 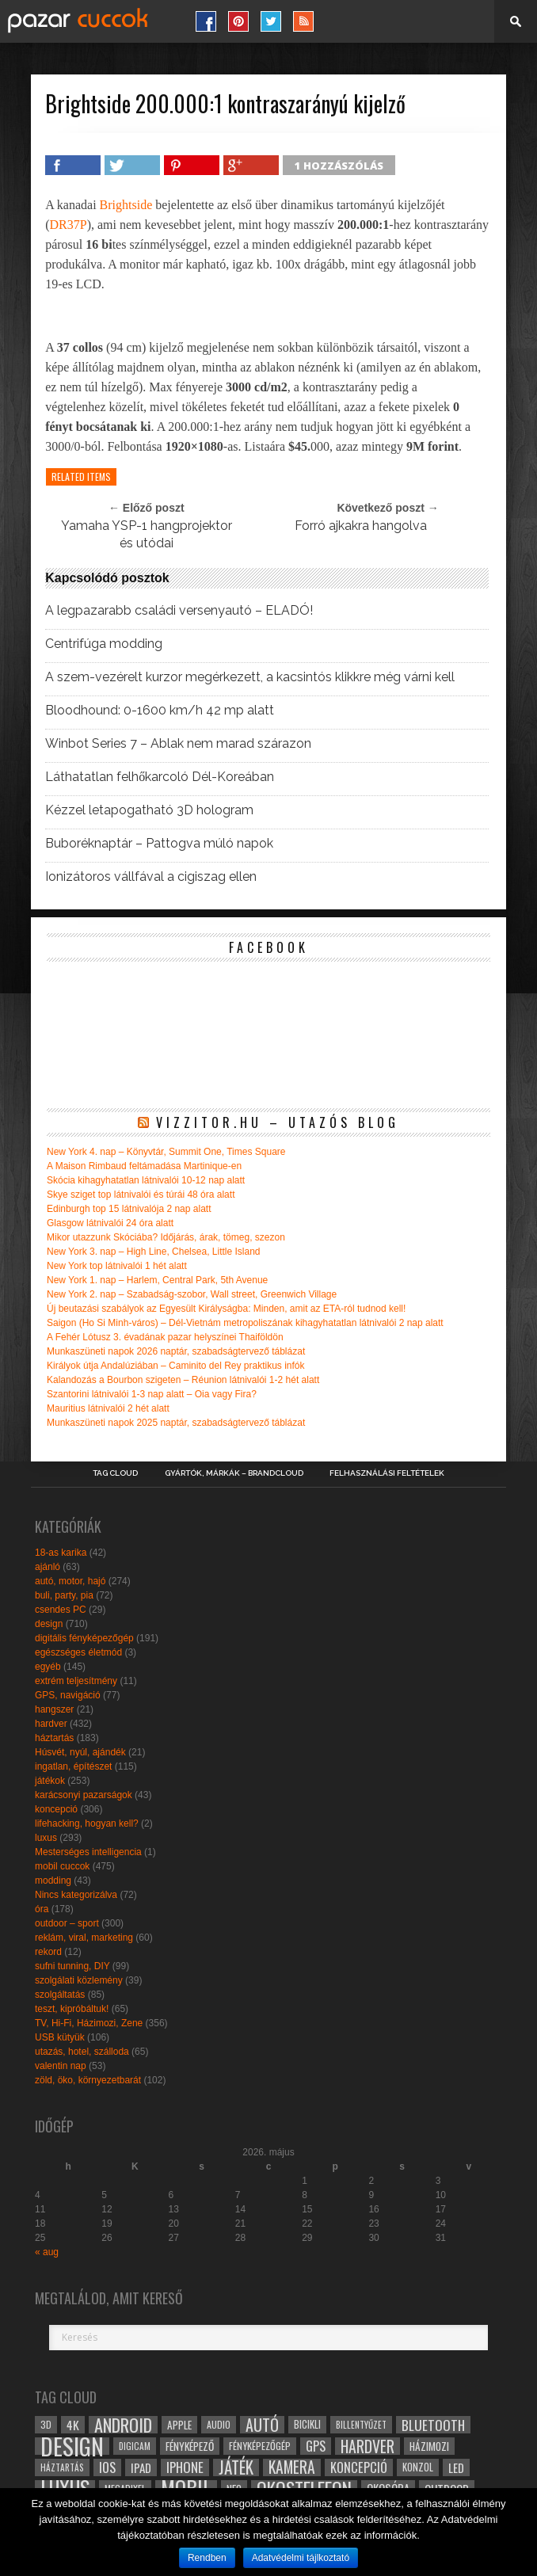 I want to click on játék [játék (71 elem)], so click(x=236, y=2467).